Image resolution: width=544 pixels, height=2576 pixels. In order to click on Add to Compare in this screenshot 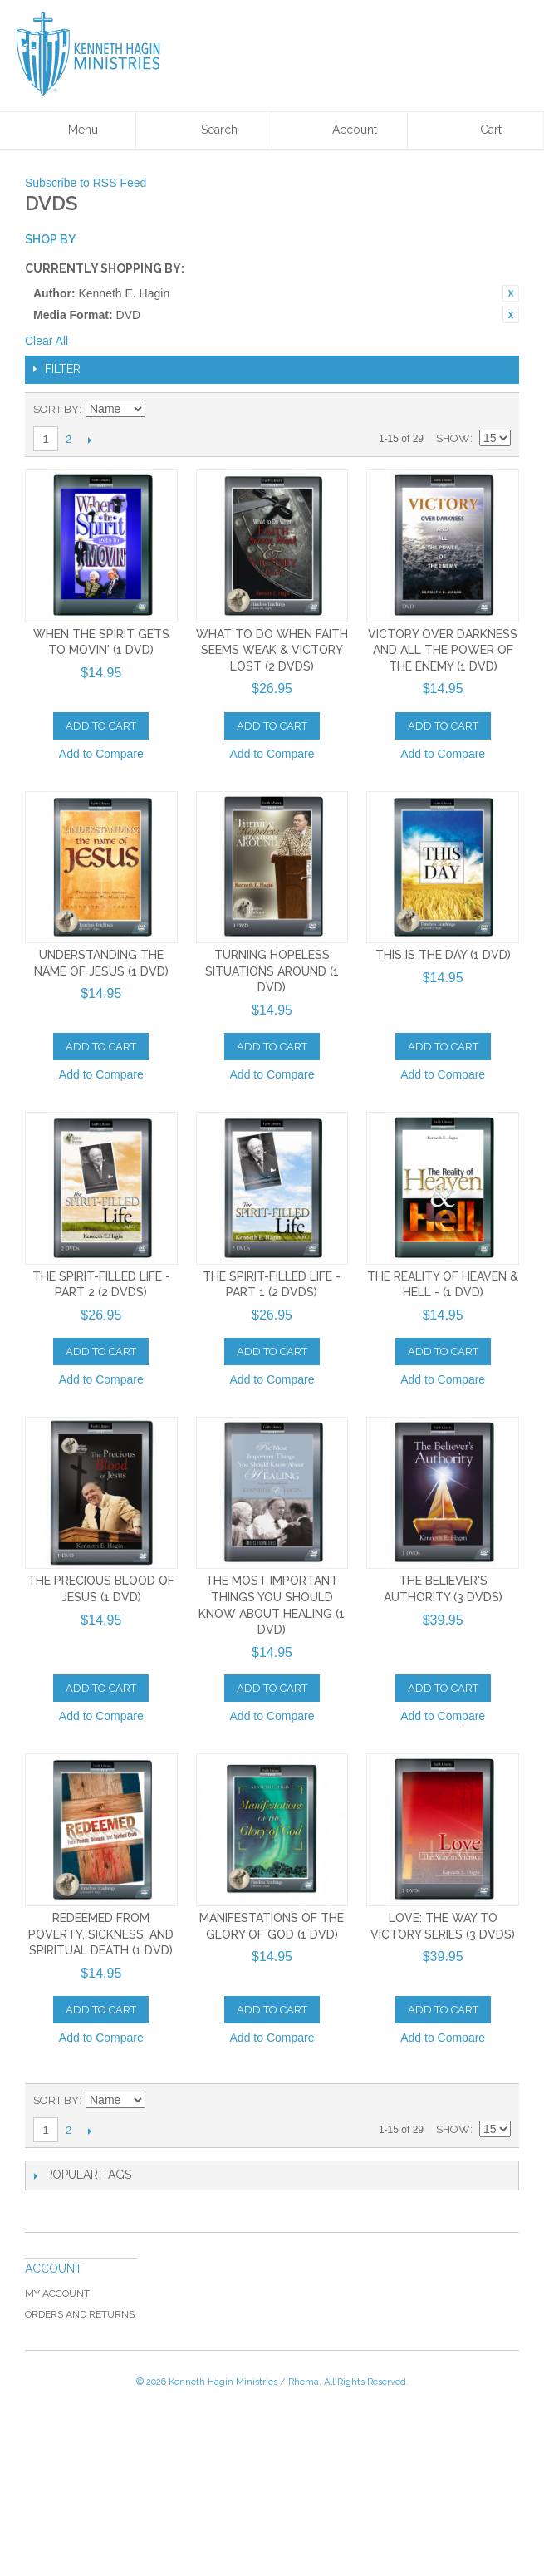, I will do `click(101, 753)`.